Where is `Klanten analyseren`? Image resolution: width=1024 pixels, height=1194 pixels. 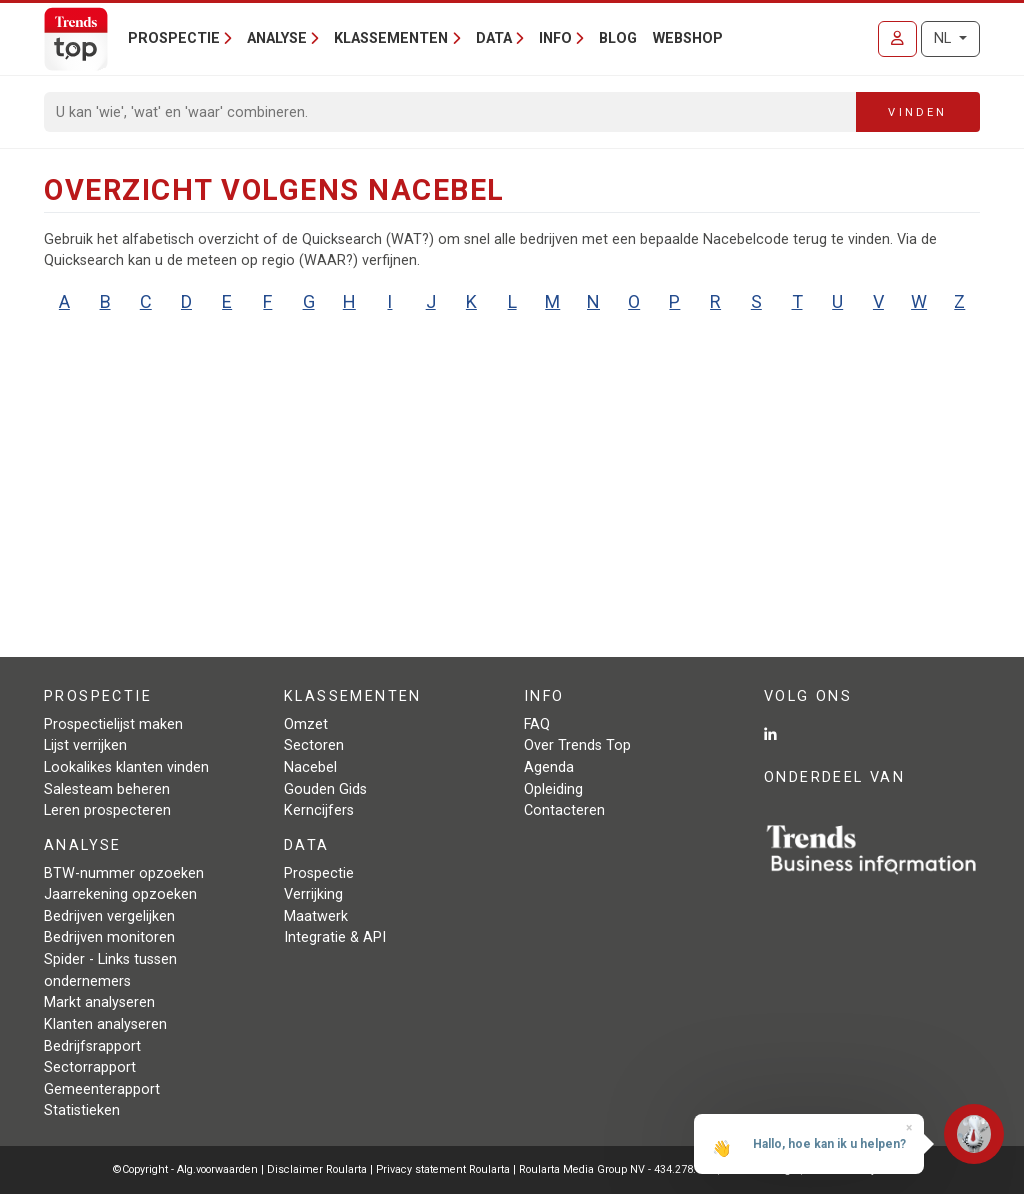 Klanten analyseren is located at coordinates (105, 1024).